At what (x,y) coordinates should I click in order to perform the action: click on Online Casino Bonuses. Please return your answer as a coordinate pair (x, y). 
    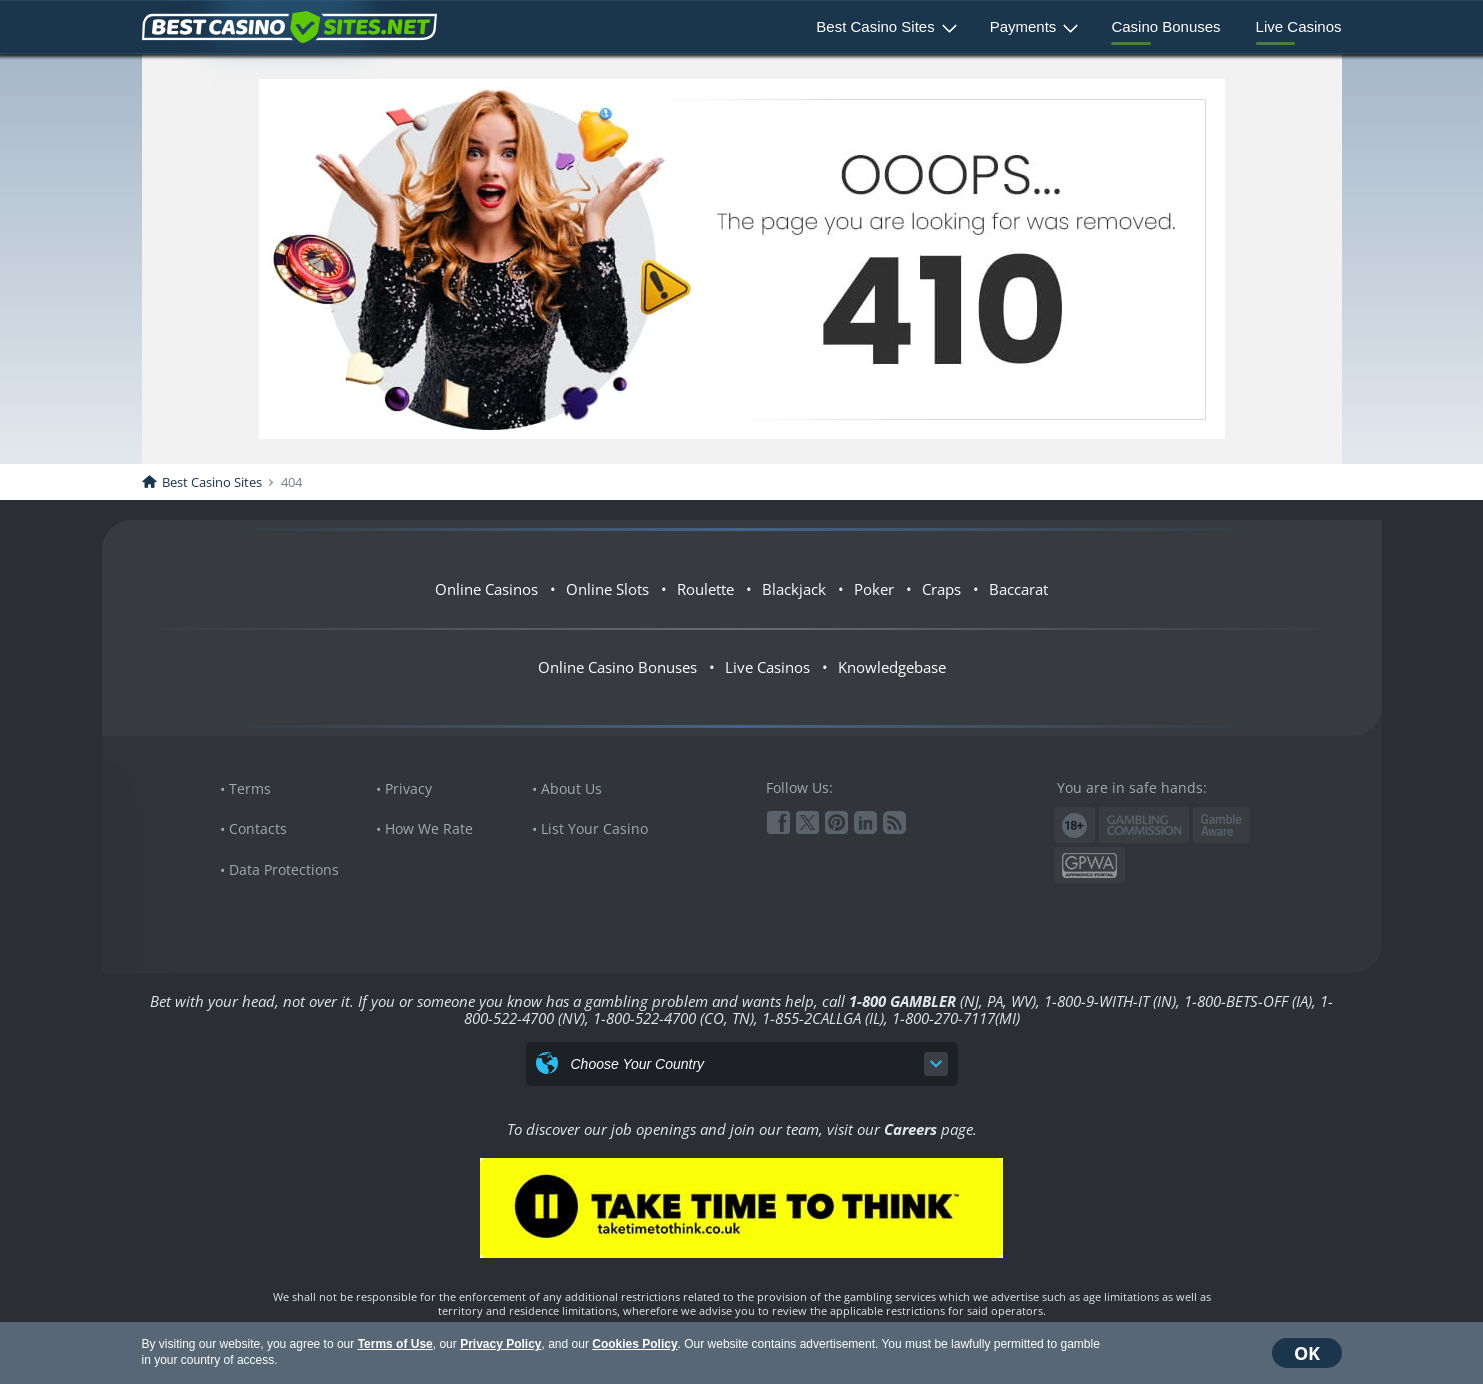
    Looking at the image, I should click on (617, 667).